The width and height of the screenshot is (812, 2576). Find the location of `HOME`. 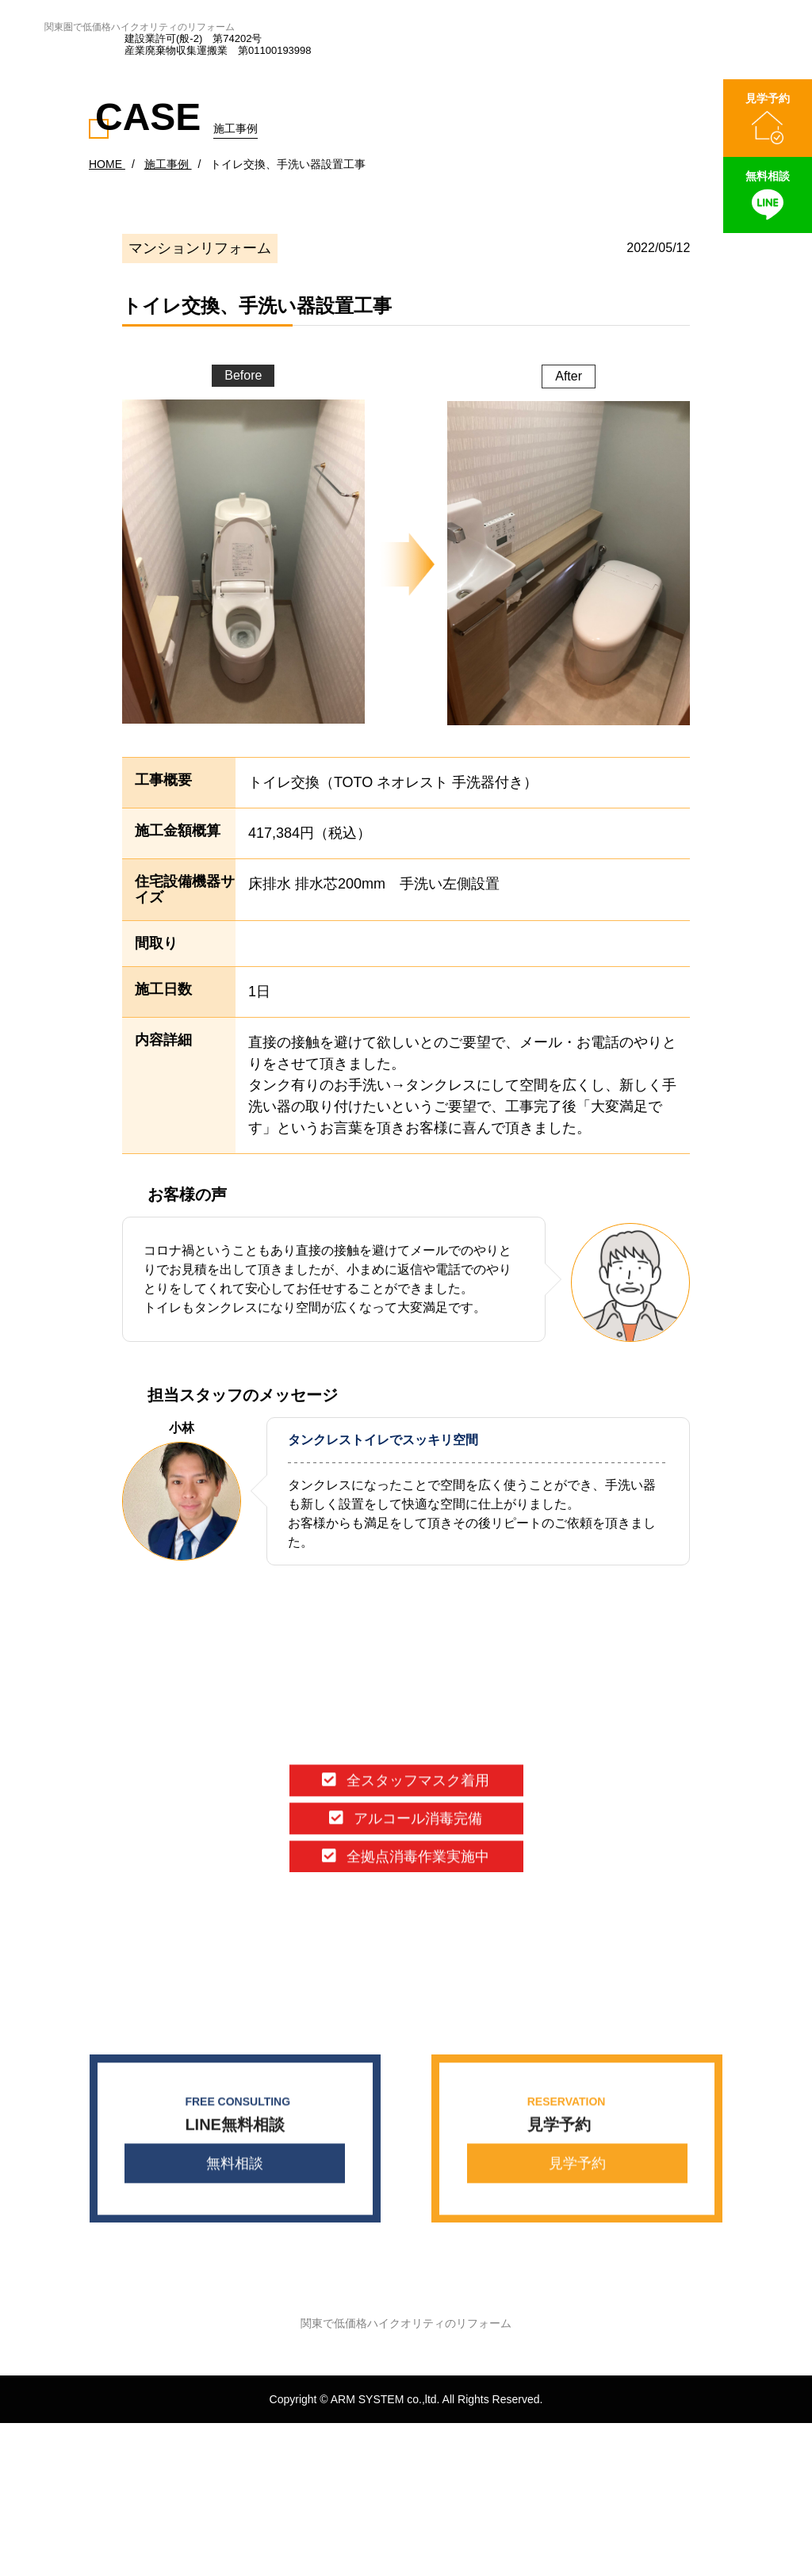

HOME is located at coordinates (107, 164).